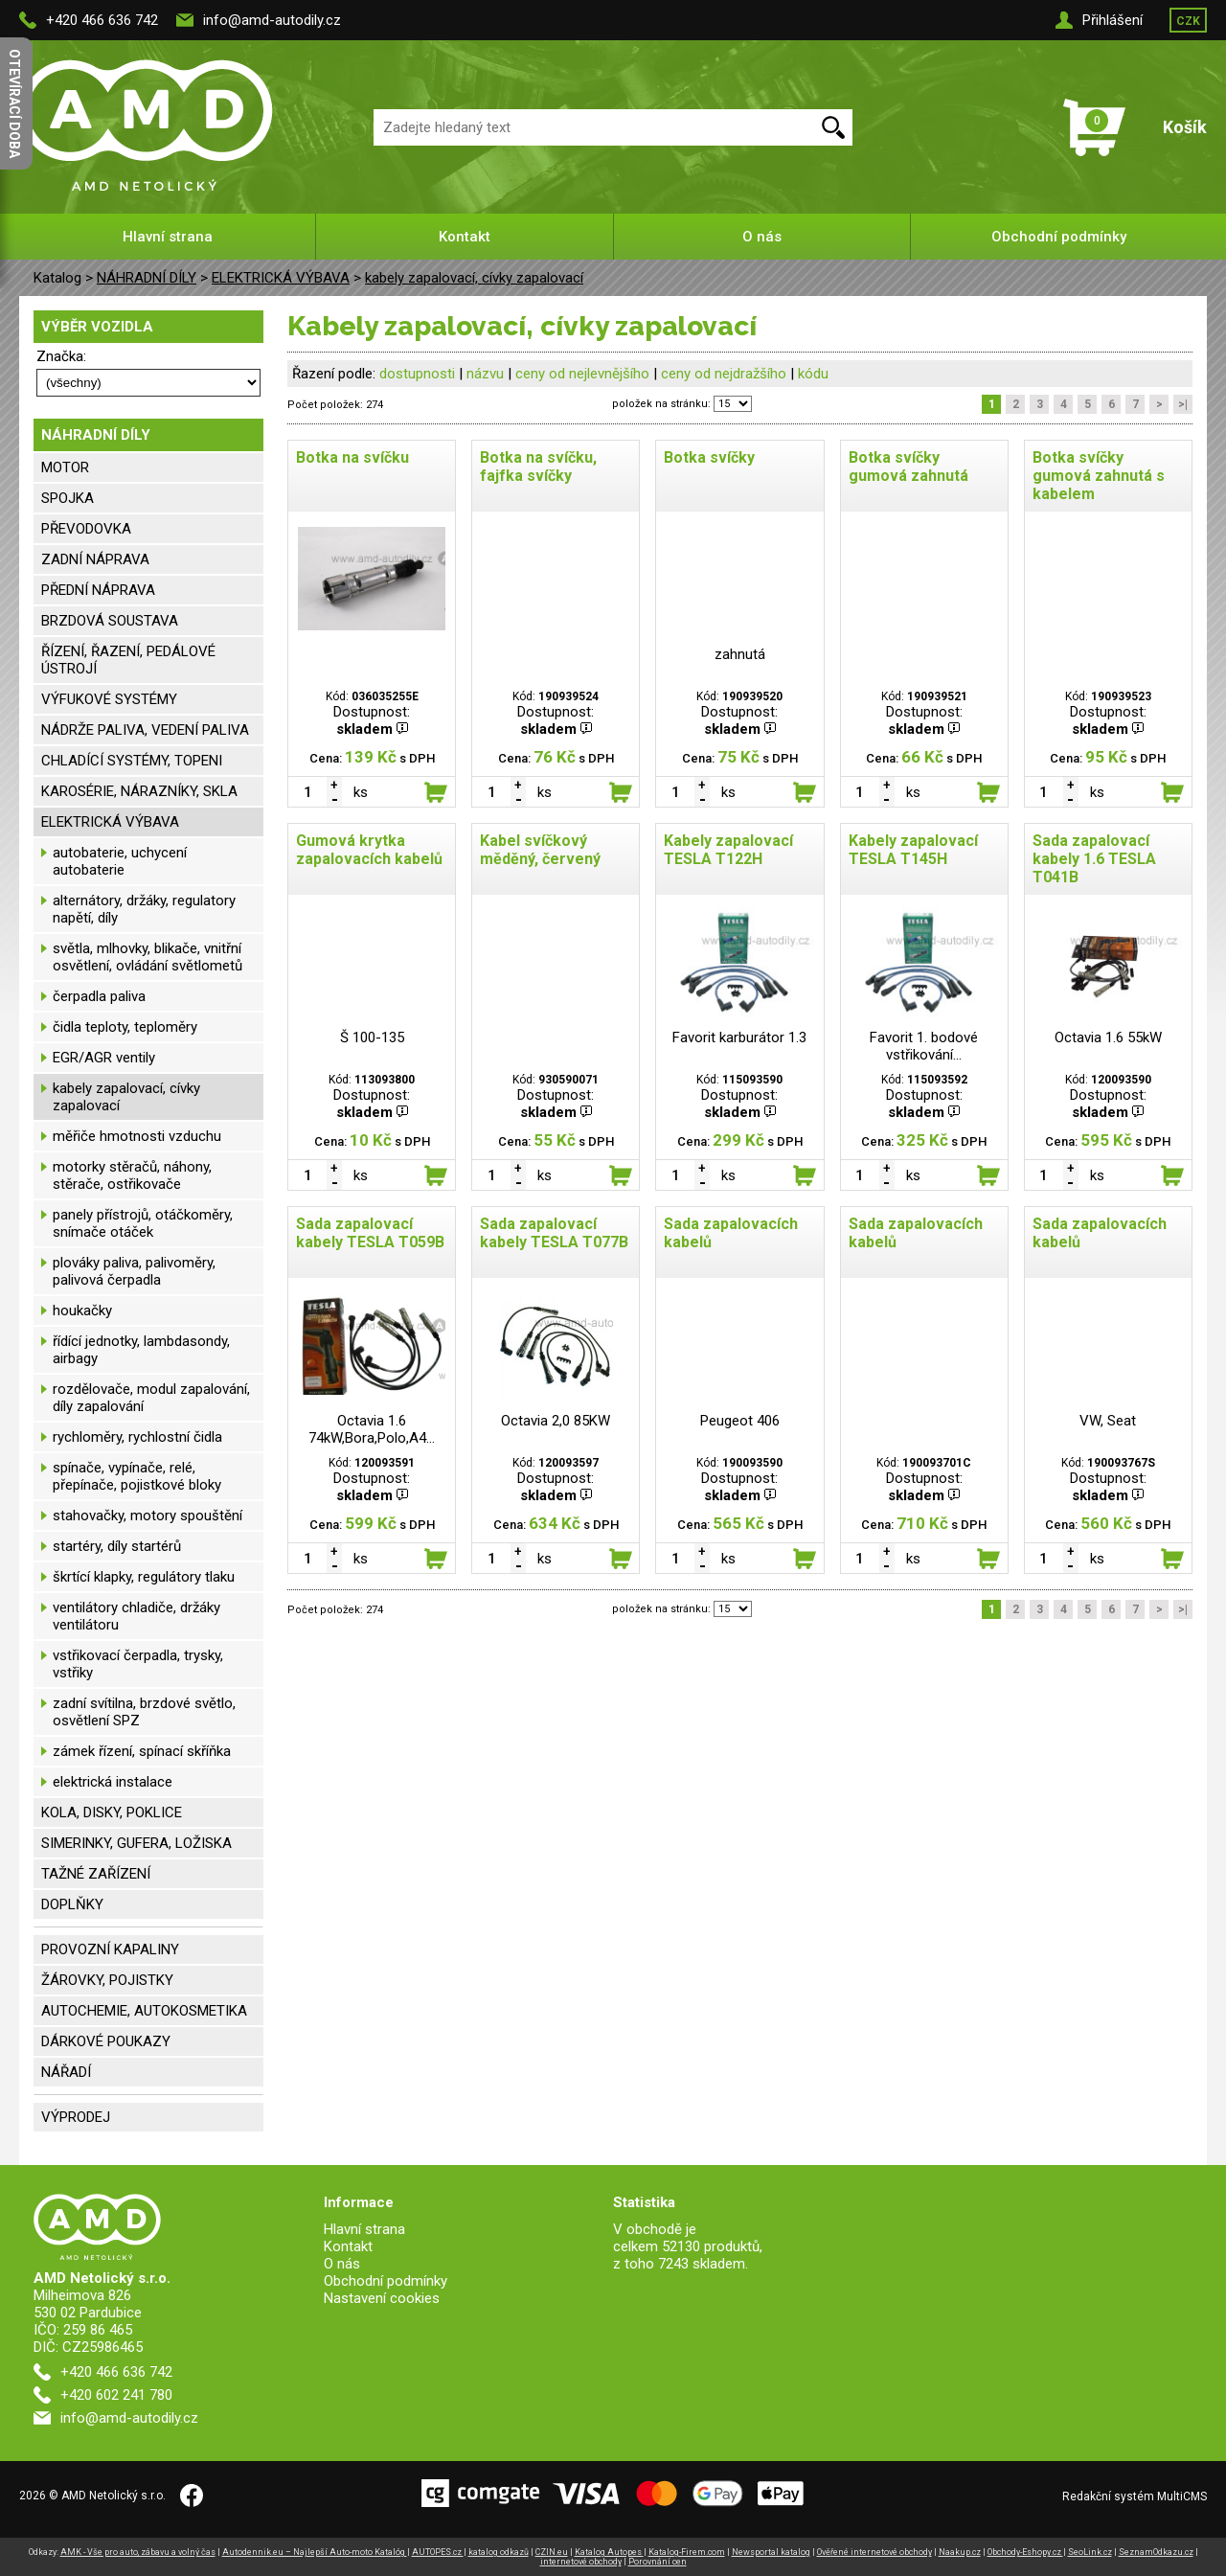 This screenshot has height=2576, width=1226. I want to click on panely přístrojů, otáčkoměry, snímače otáček, so click(143, 1223).